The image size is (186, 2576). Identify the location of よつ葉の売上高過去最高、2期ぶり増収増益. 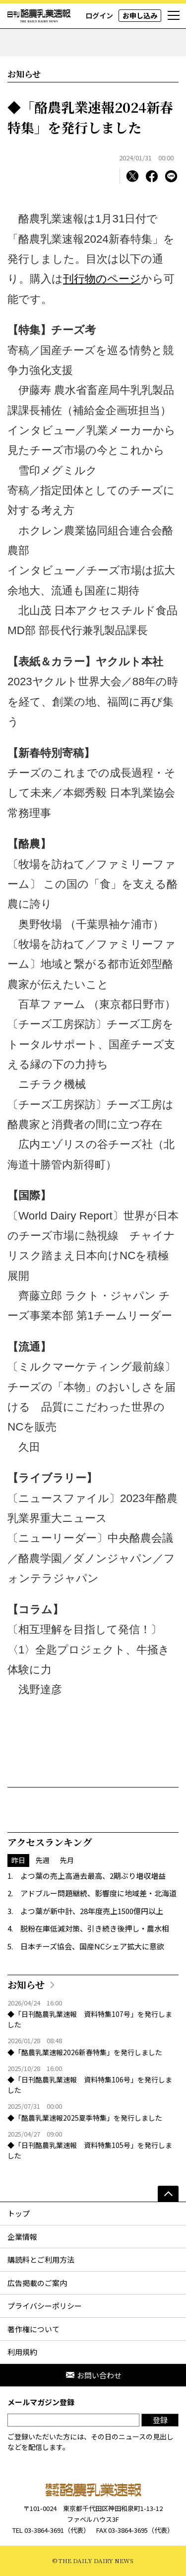
(93, 1875).